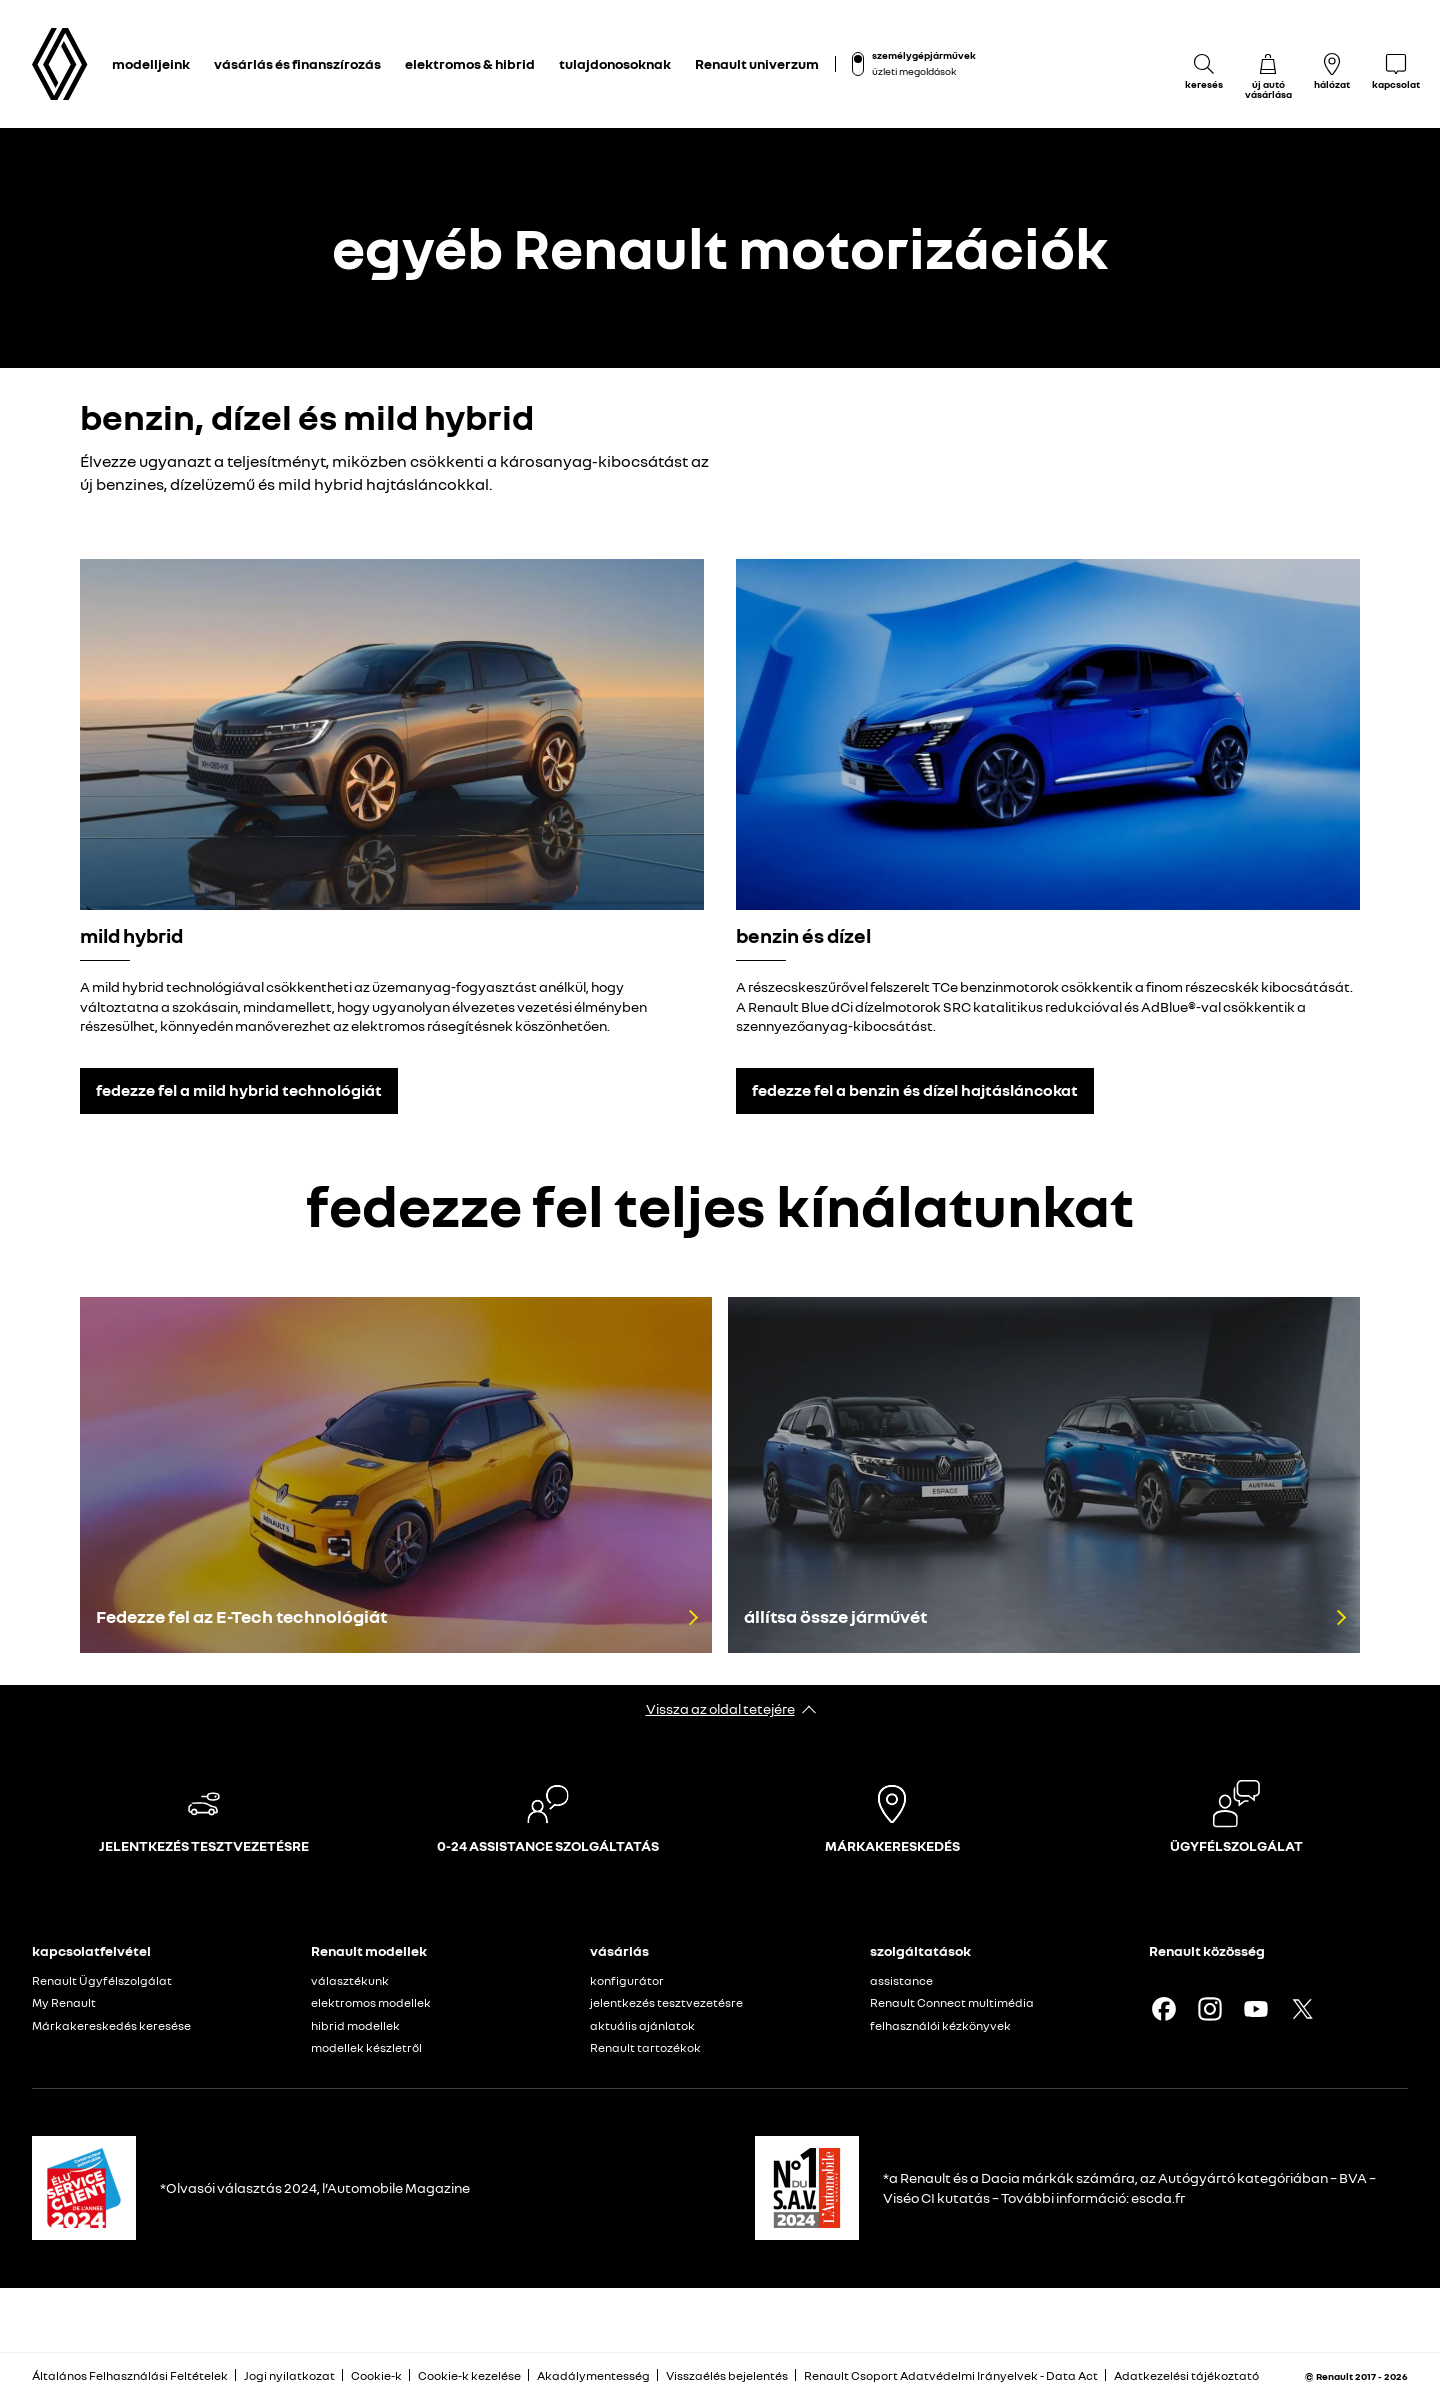 This screenshot has width=1440, height=2399. What do you see at coordinates (720, 1708) in the screenshot?
I see `Vissza az oldal tetejére` at bounding box center [720, 1708].